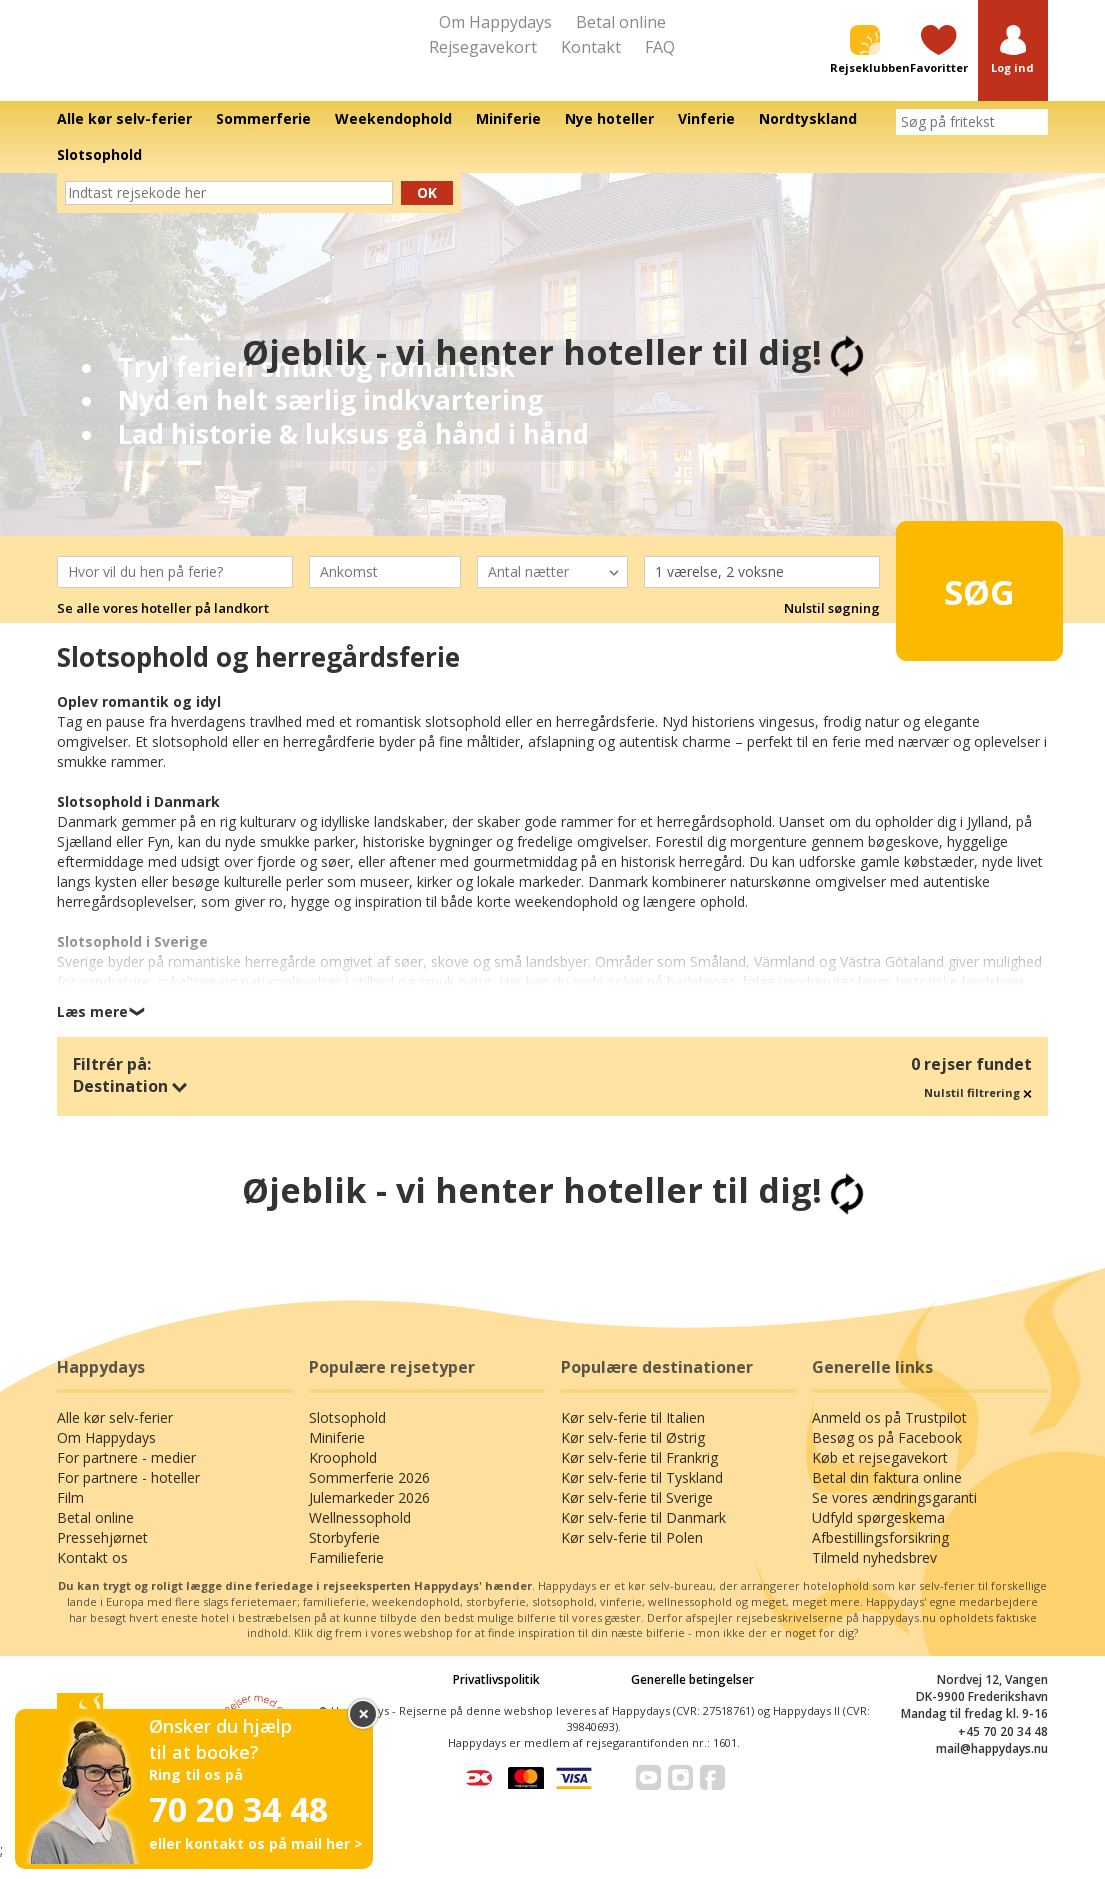  I want to click on Film, so click(70, 1516).